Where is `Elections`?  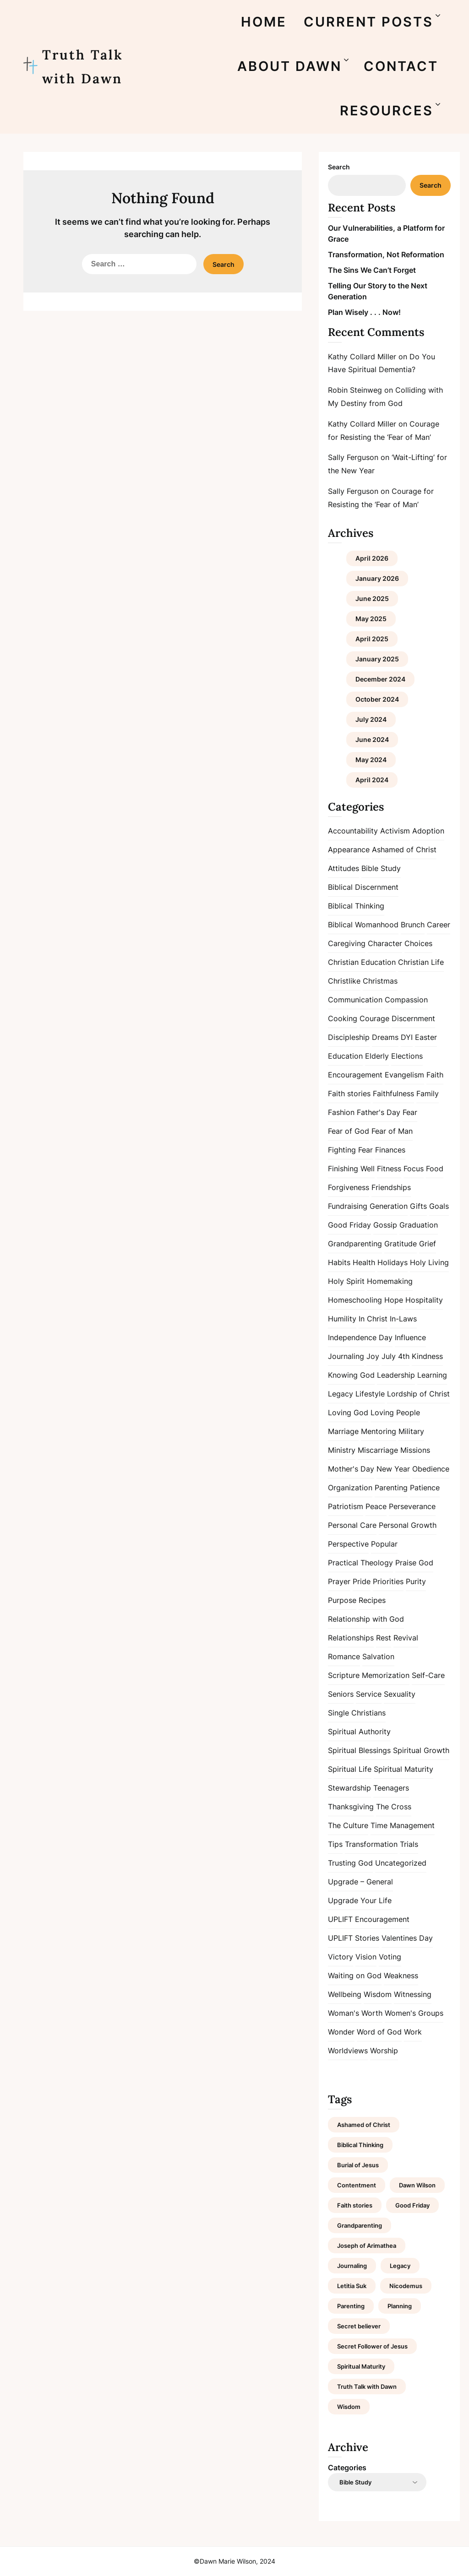 Elections is located at coordinates (407, 1056).